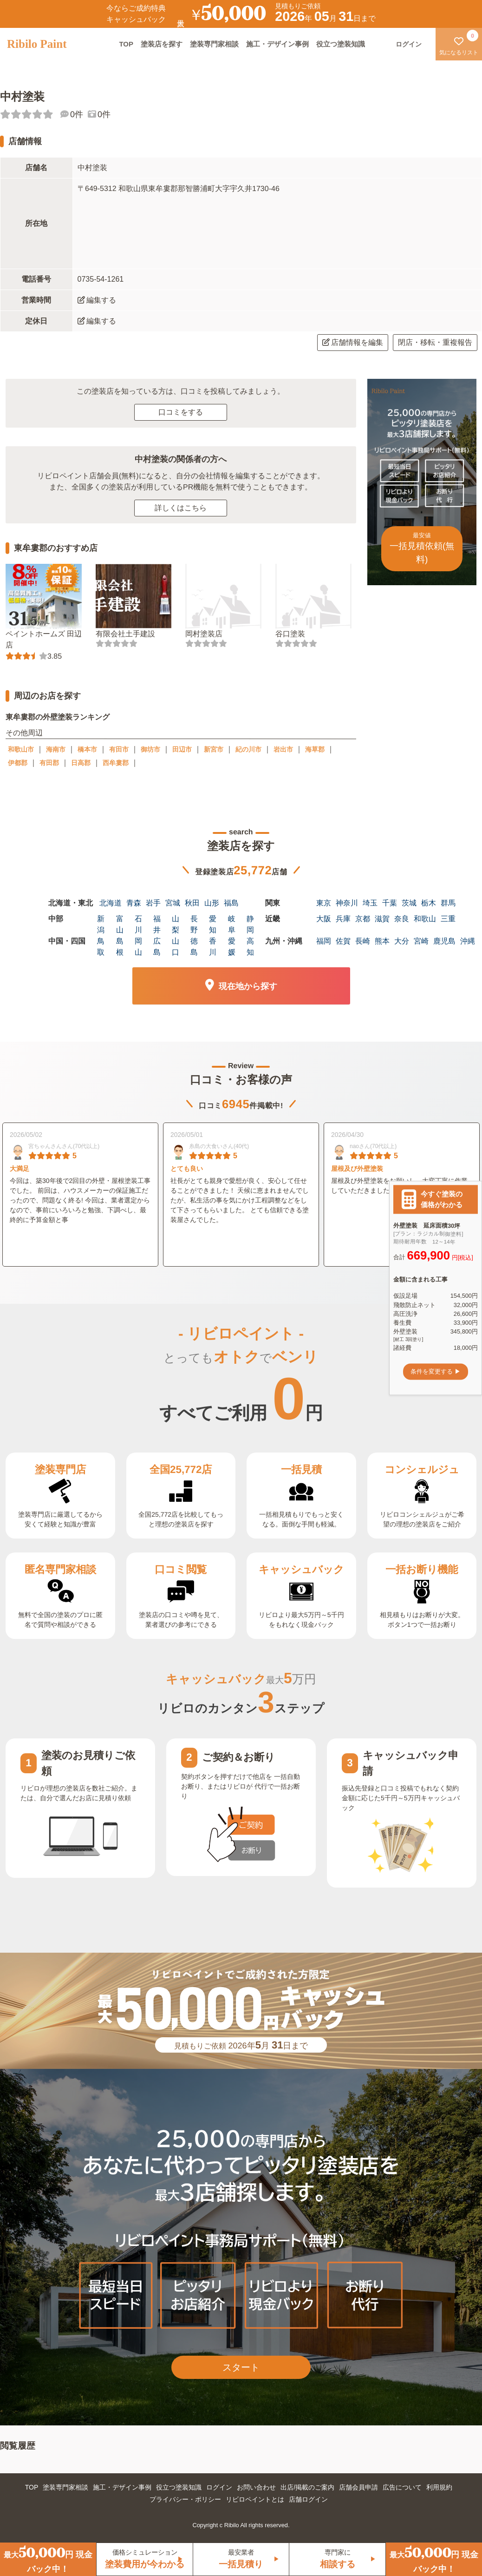 This screenshot has height=2576, width=482. Describe the element at coordinates (241, 2367) in the screenshot. I see `スタート` at that location.